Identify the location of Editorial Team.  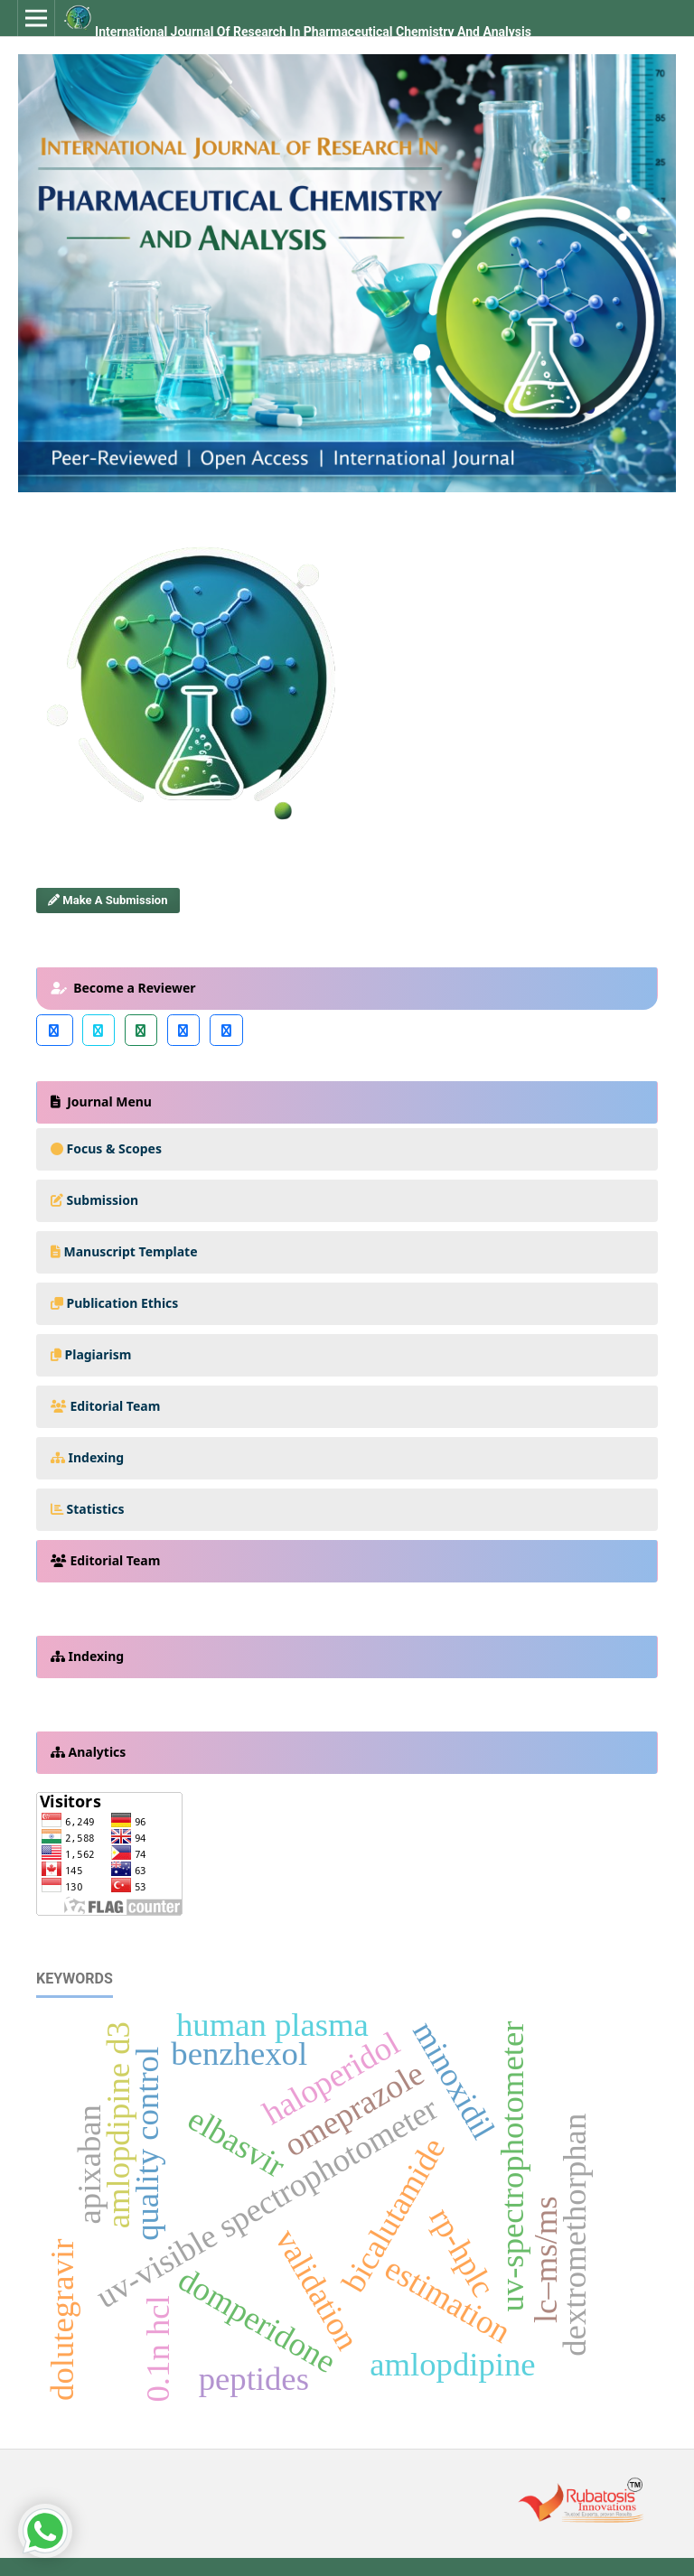
(115, 1405).